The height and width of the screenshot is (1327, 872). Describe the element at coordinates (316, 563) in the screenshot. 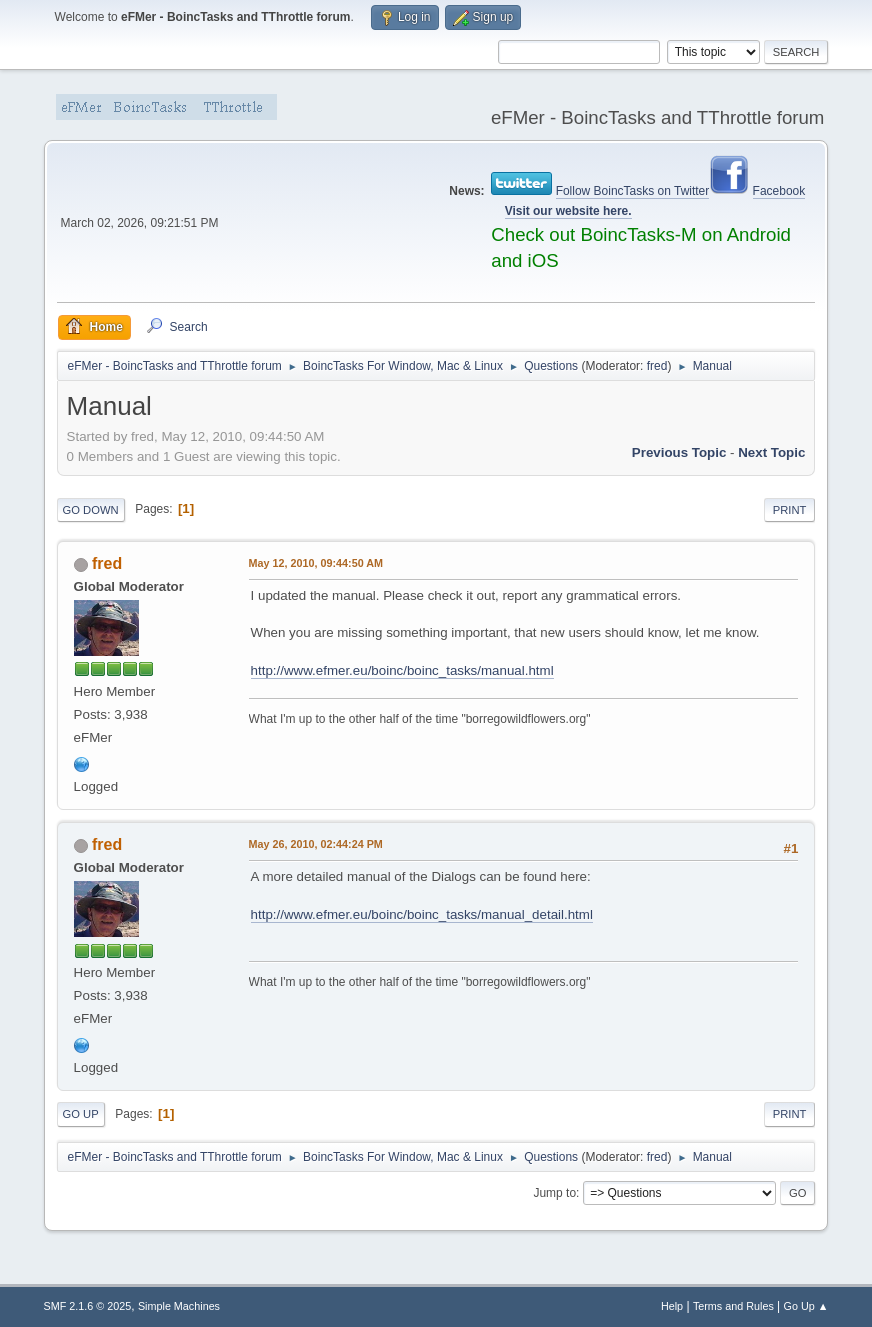

I see `May 12, 2010, 09:44:50 AM` at that location.